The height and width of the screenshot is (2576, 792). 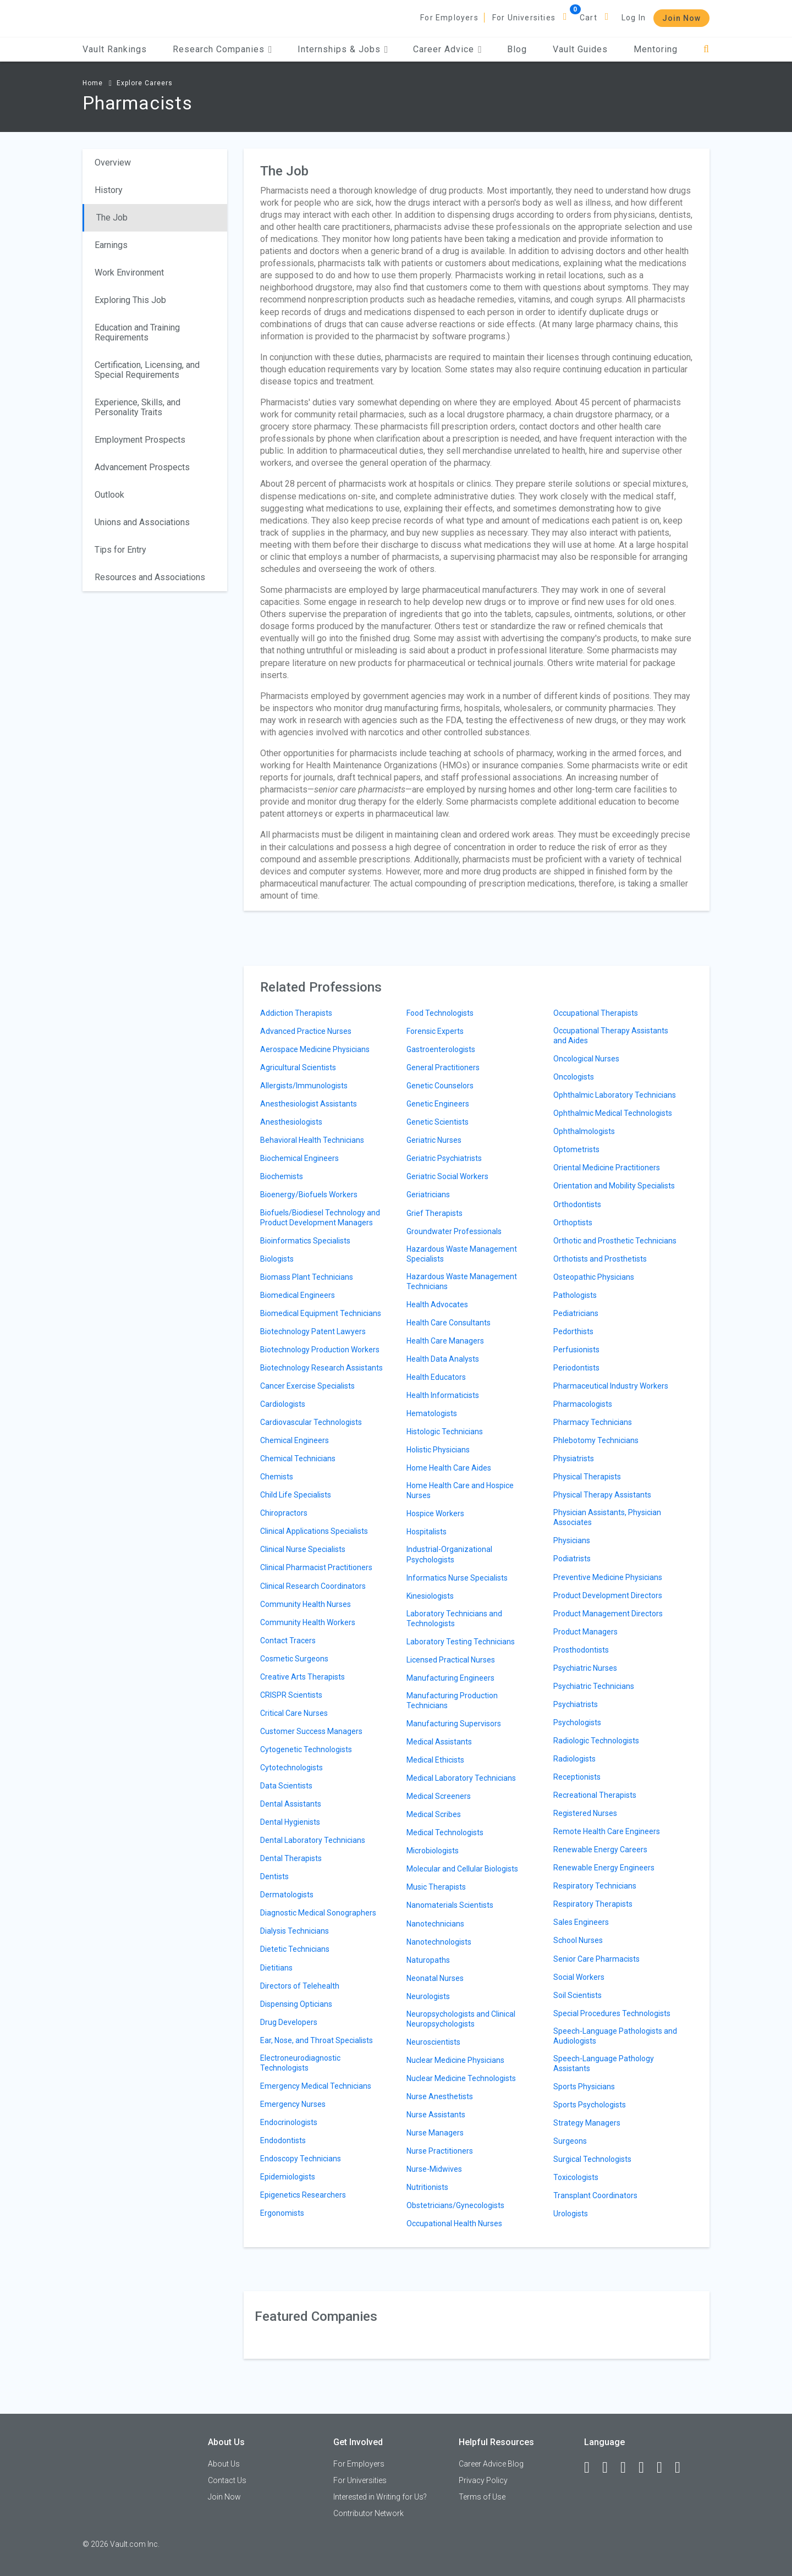 I want to click on Biologists, so click(x=277, y=1258).